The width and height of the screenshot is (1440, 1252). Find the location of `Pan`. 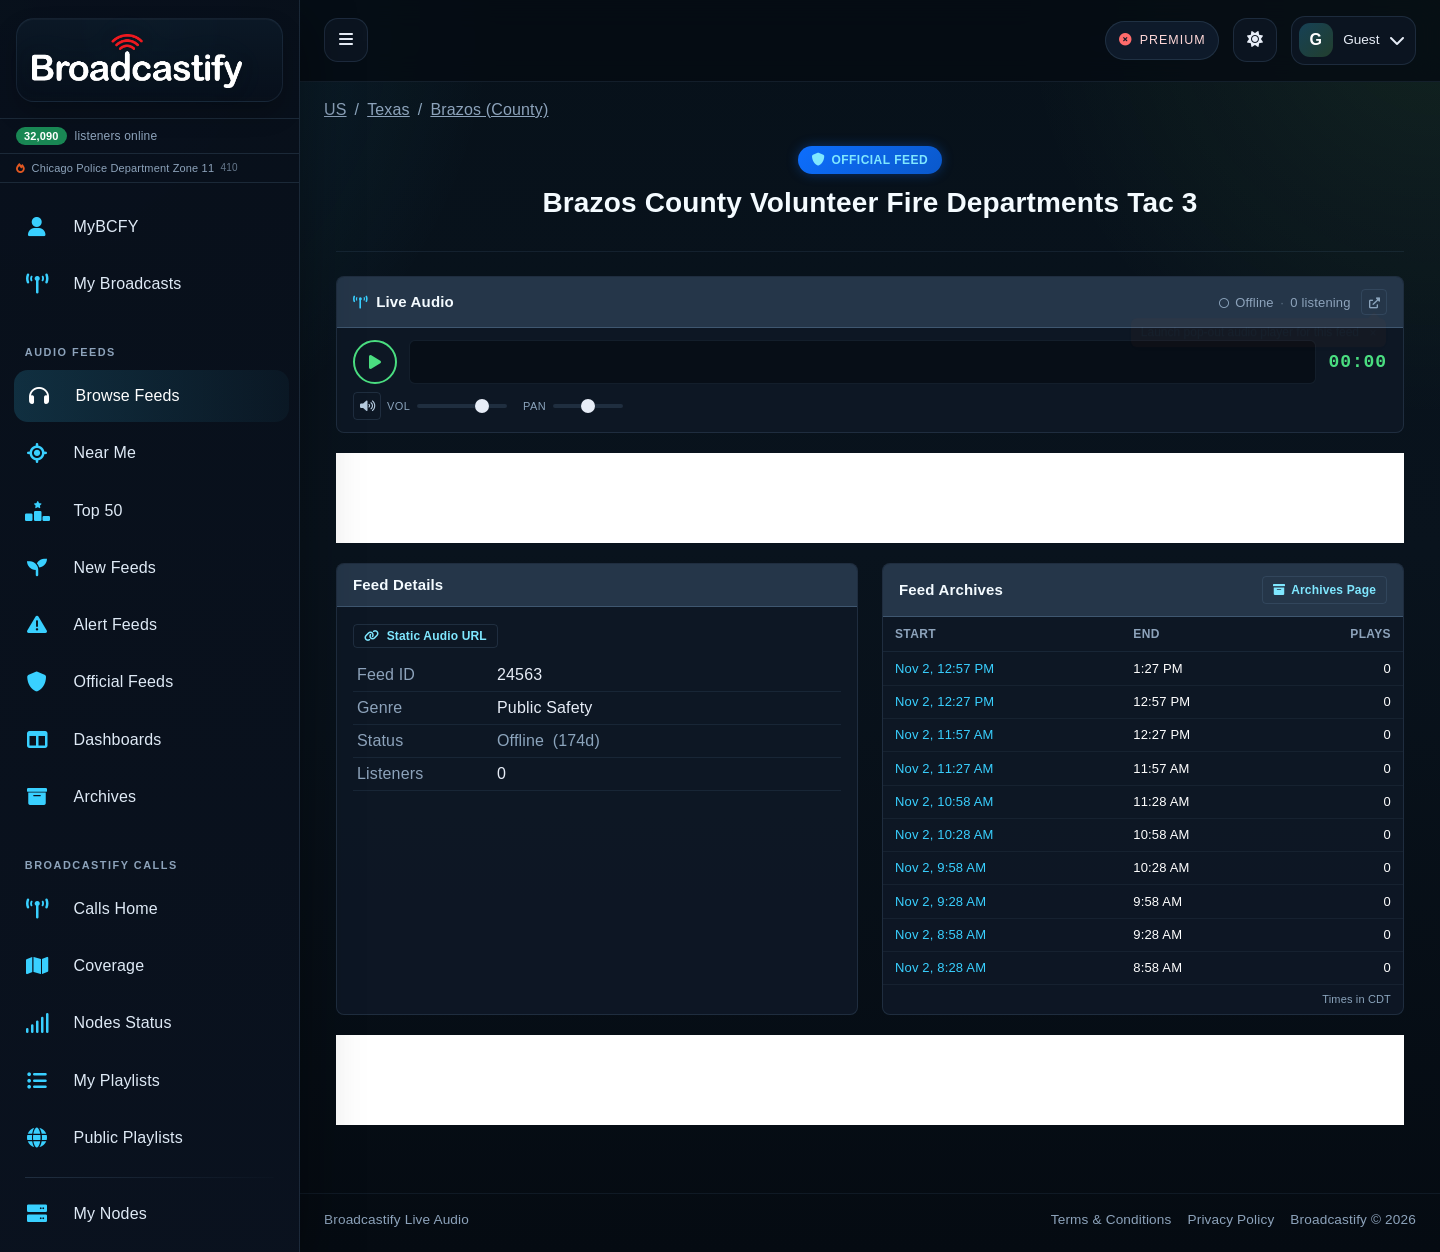

Pan is located at coordinates (534, 406).